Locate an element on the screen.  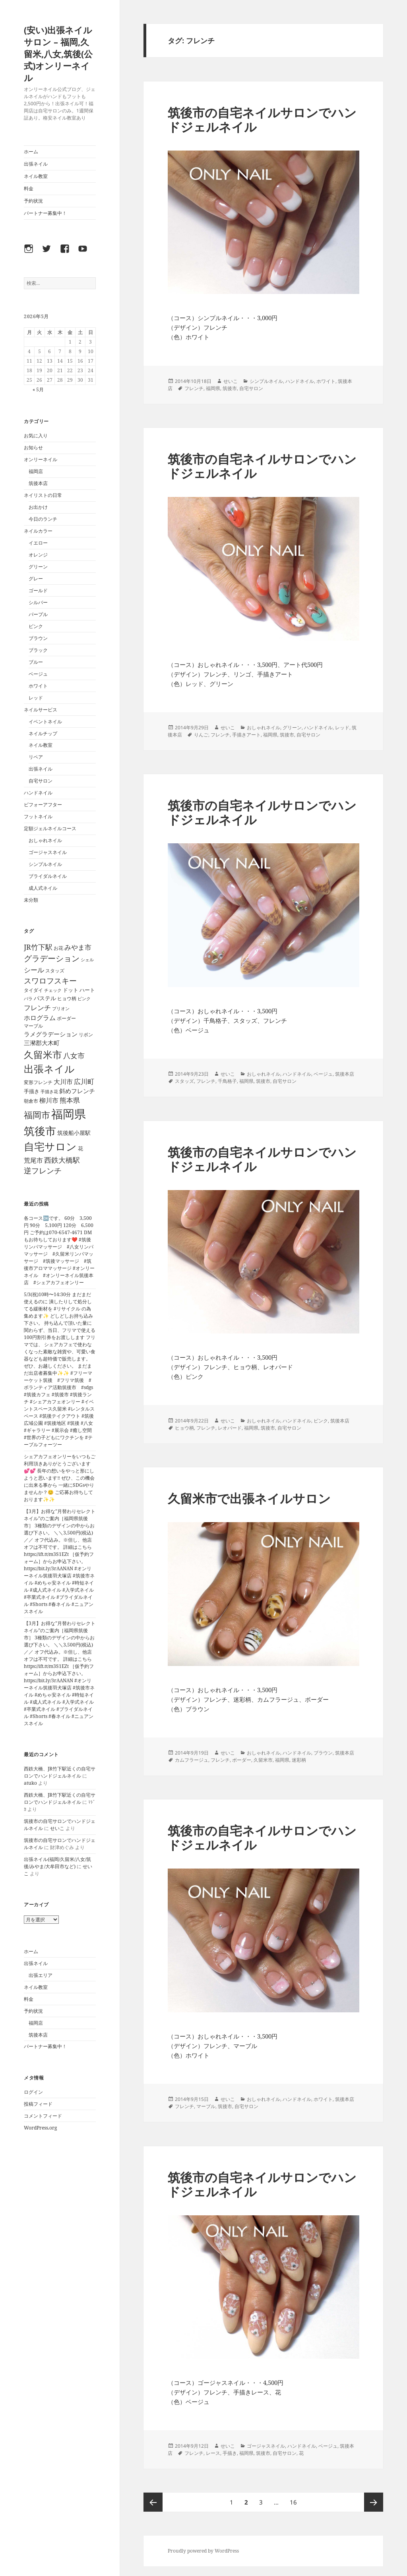
出張エリア is located at coordinates (40, 1975).